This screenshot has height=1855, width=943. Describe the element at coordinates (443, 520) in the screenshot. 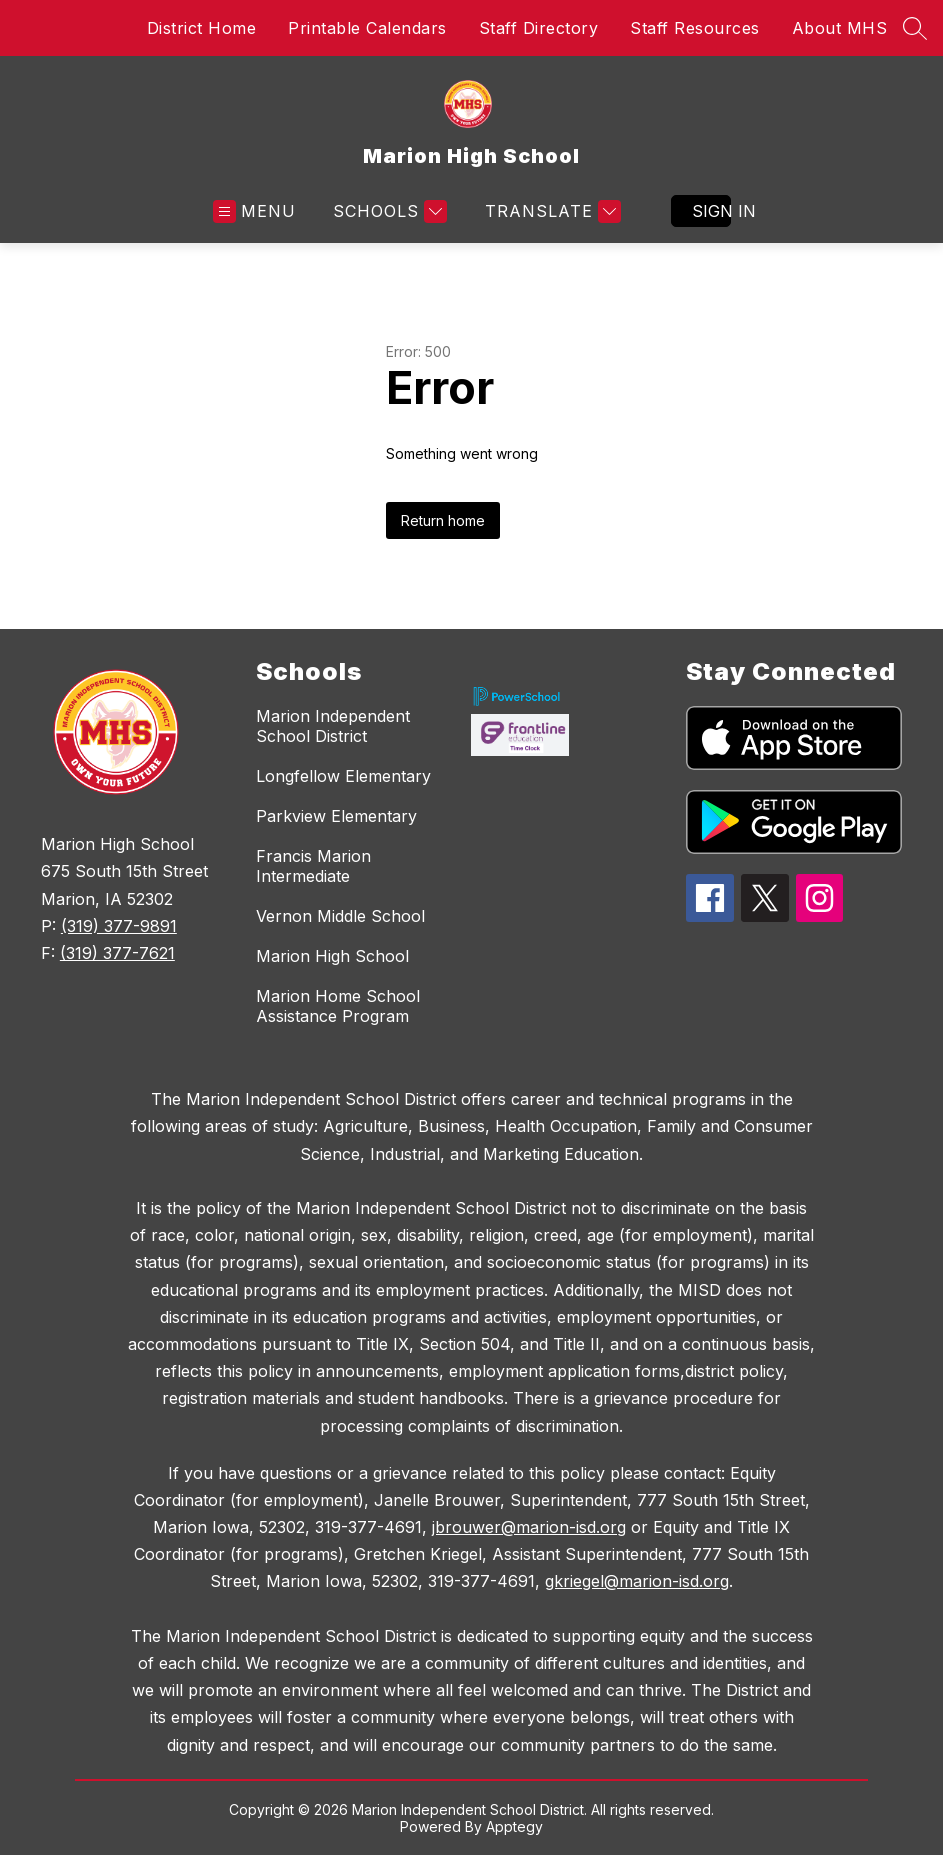

I see `Return home` at that location.